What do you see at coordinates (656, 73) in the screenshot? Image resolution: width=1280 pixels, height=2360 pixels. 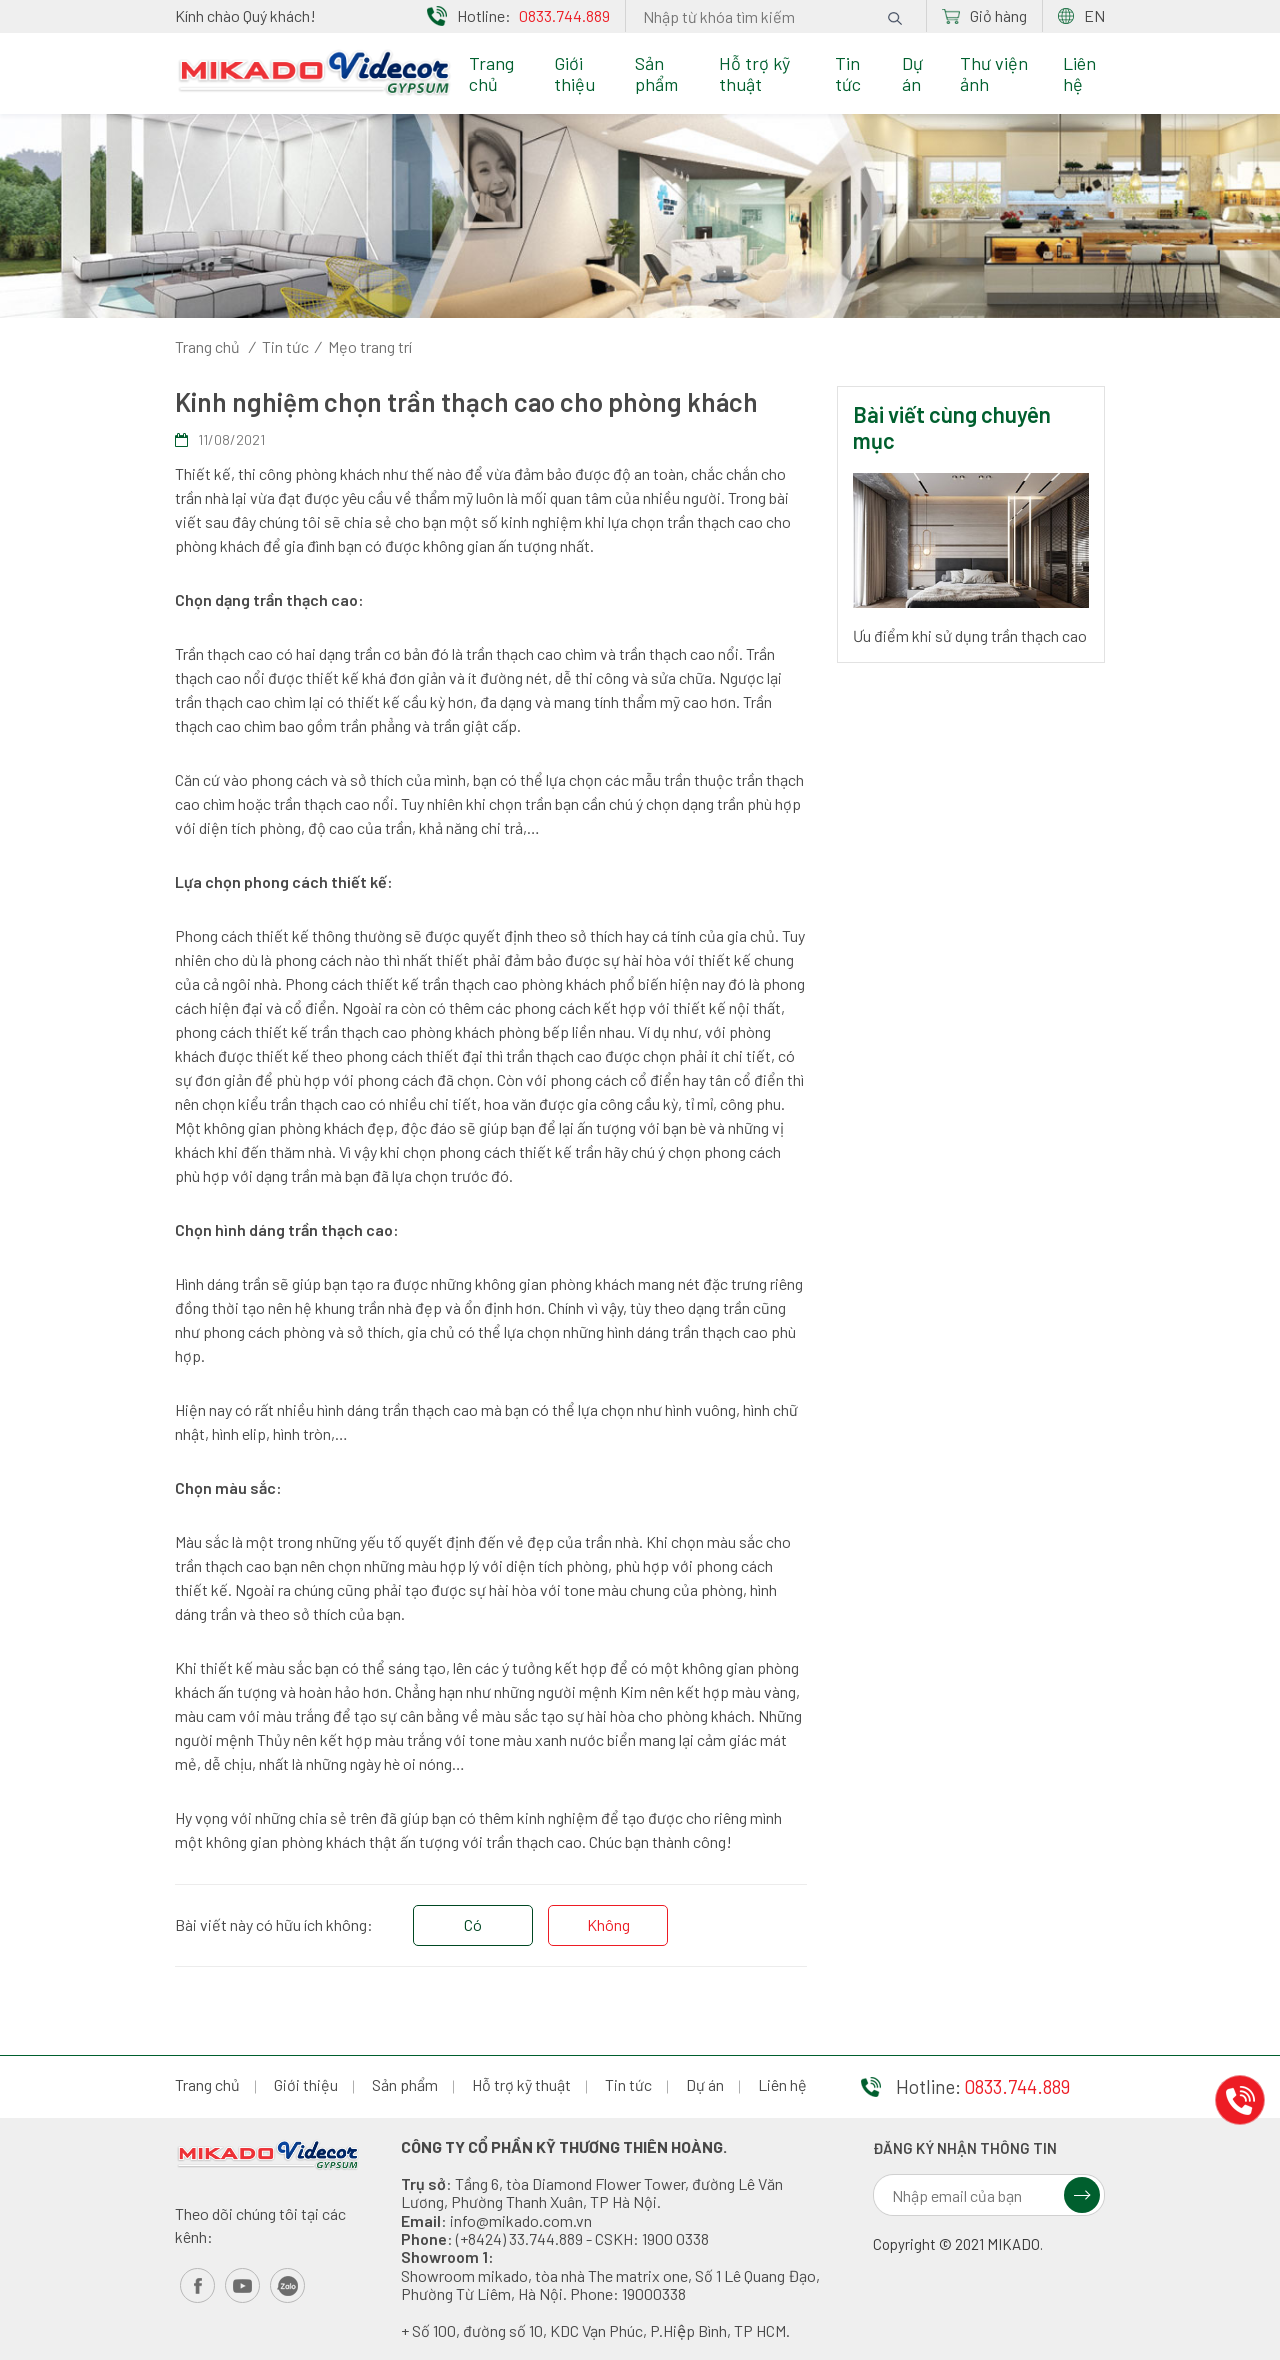 I see `Sản phẩm` at bounding box center [656, 73].